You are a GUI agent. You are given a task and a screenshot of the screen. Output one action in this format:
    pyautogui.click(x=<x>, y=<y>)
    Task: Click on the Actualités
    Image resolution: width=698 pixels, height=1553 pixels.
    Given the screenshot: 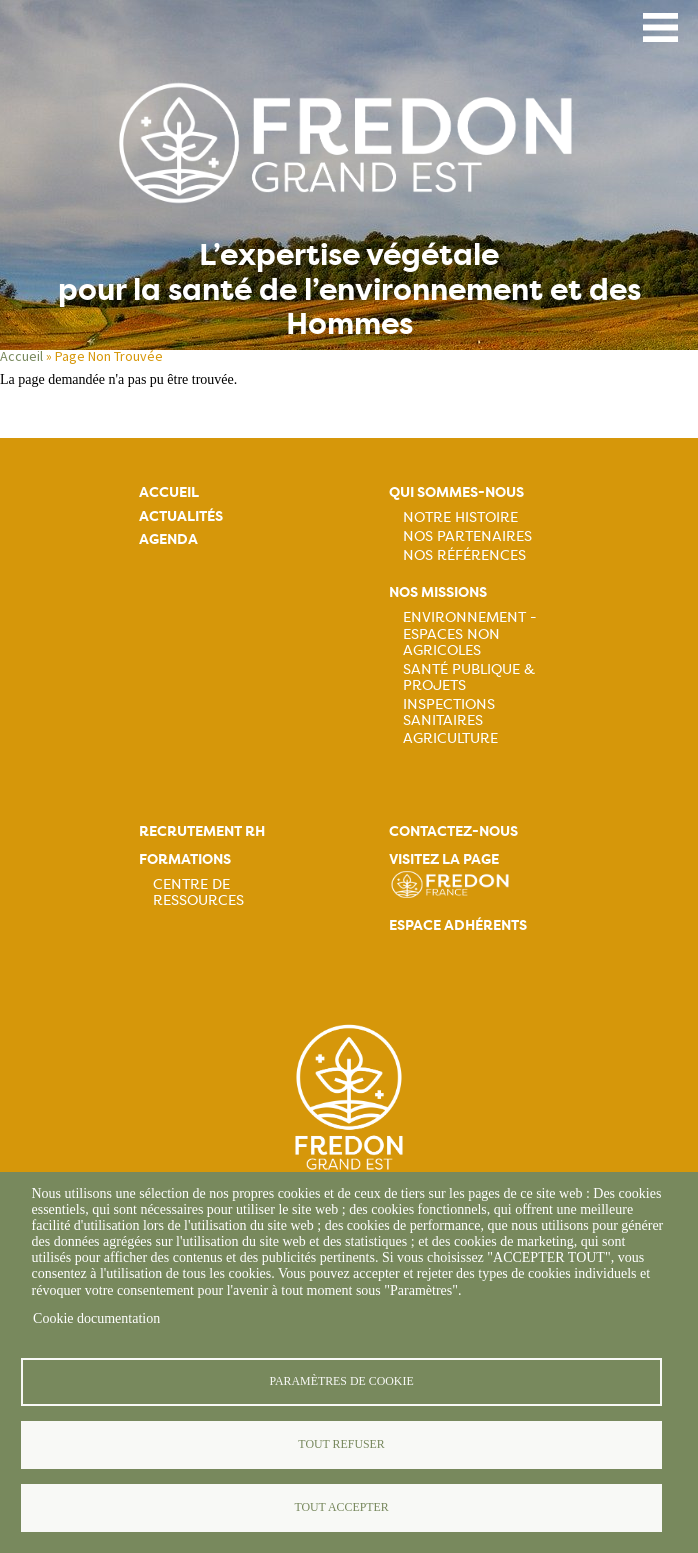 What is the action you would take?
    pyautogui.click(x=181, y=516)
    